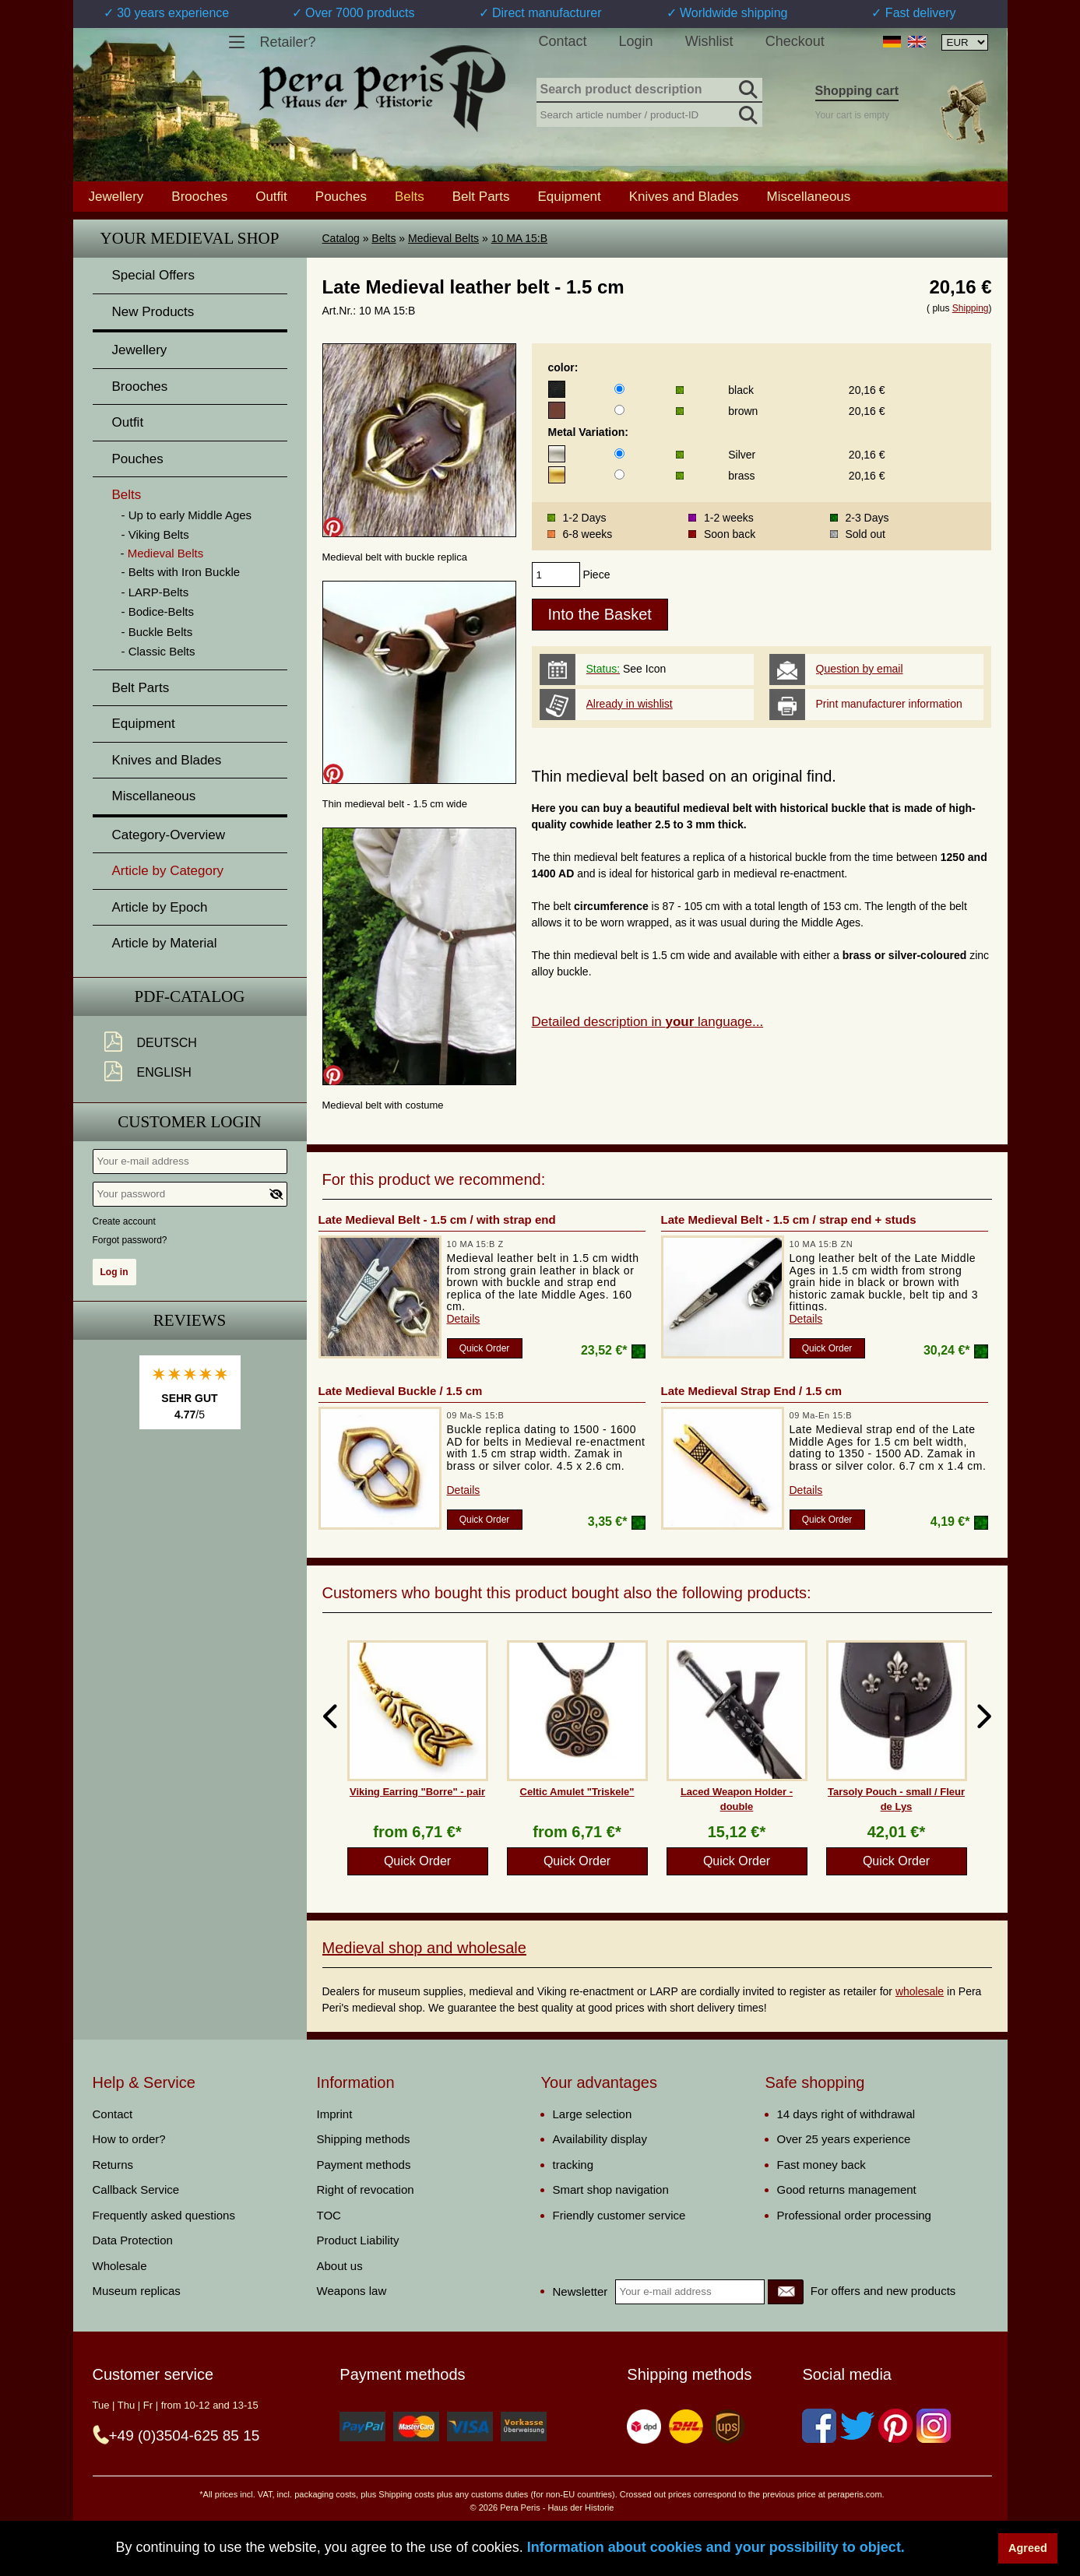 This screenshot has width=1080, height=2576. I want to click on [Your password], so click(190, 1194).